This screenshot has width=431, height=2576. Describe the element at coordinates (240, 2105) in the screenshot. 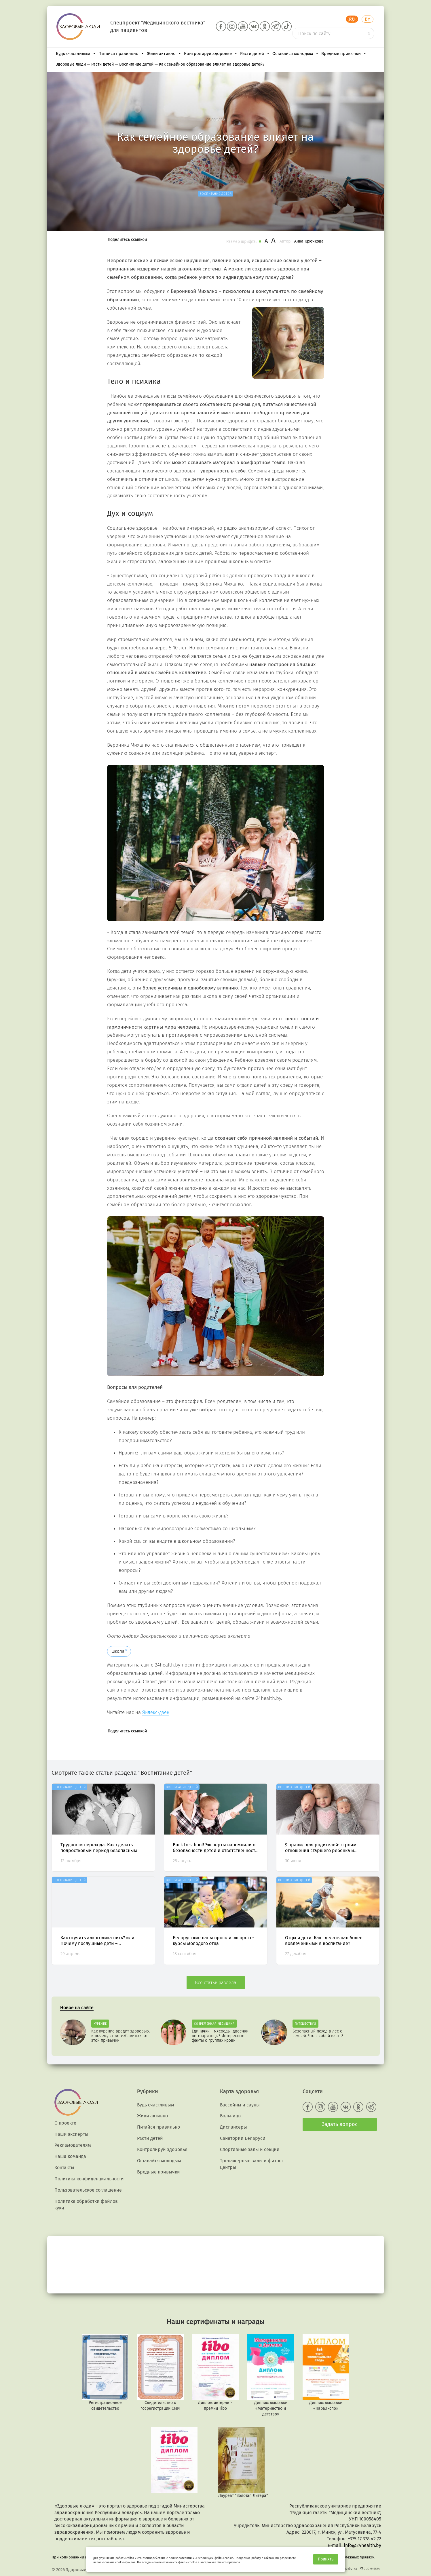

I see `Бассейны и сауны` at that location.